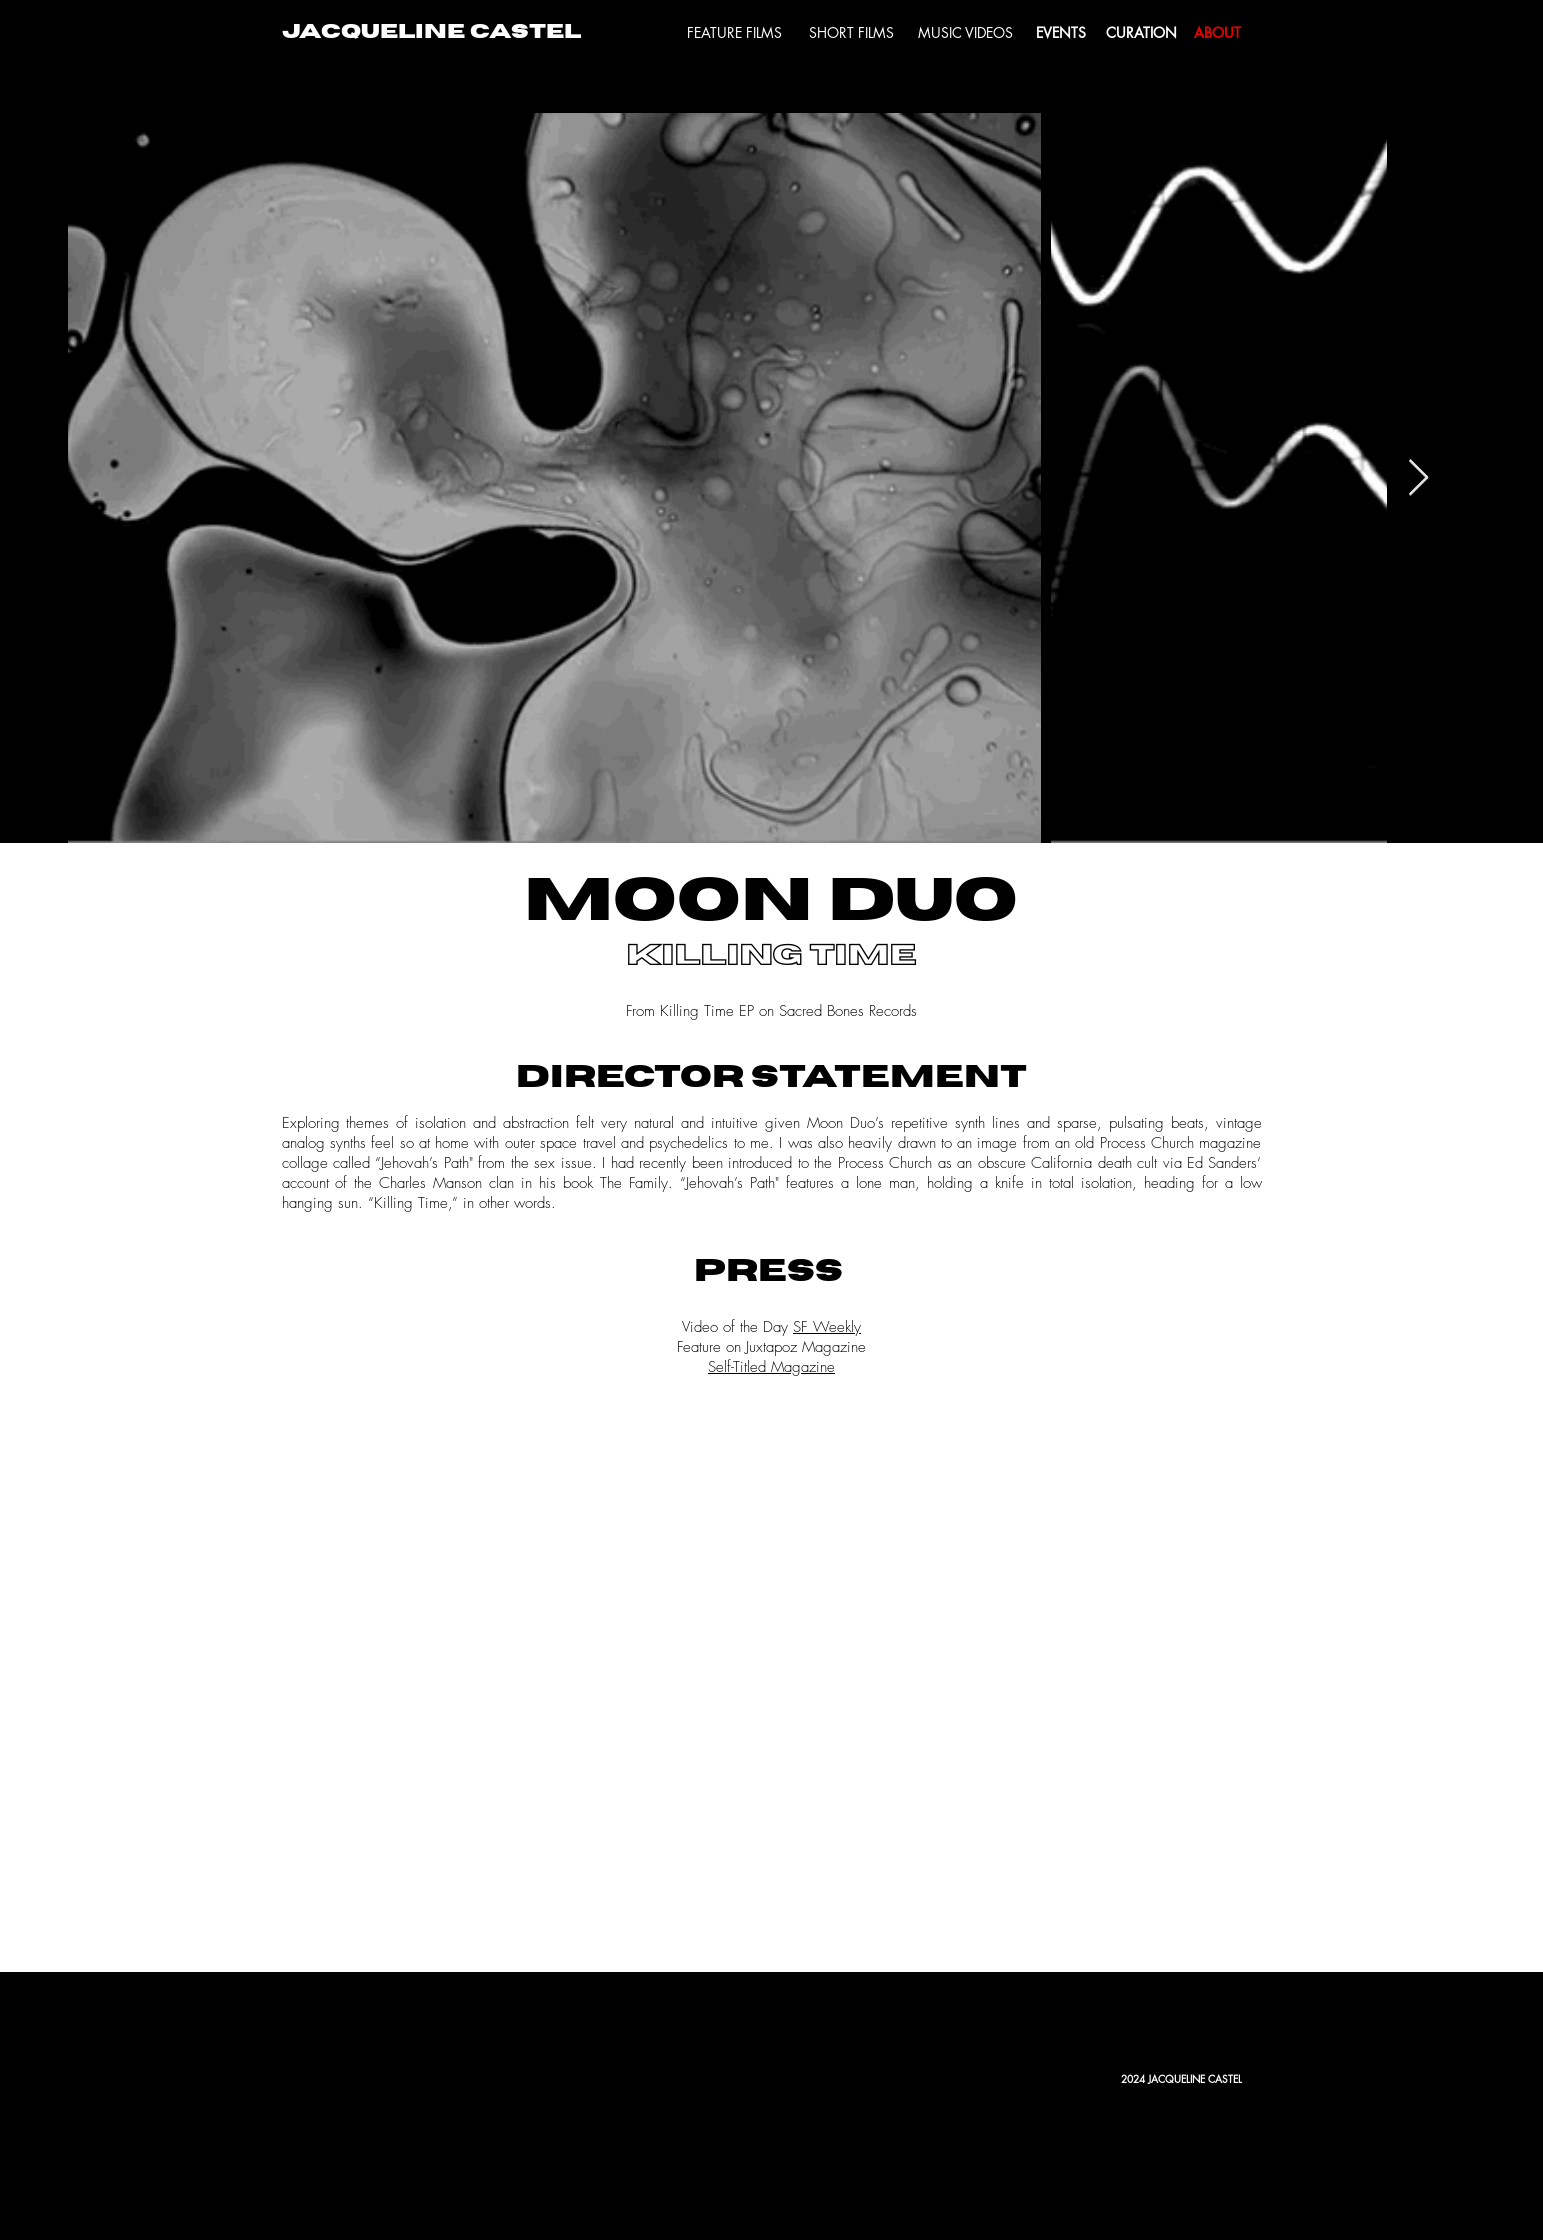 This screenshot has height=2240, width=1543. I want to click on [ABOUT], so click(1218, 33).